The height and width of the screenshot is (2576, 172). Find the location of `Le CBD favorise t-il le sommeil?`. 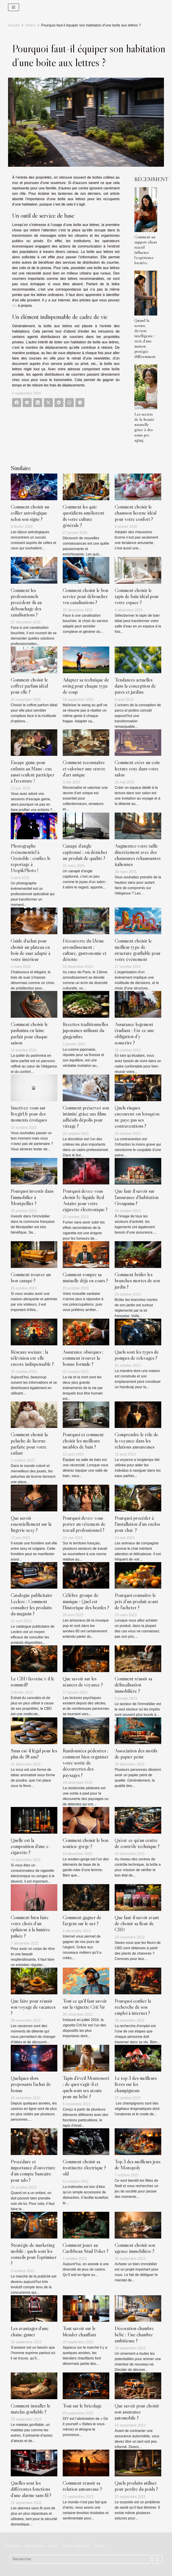

Le CBD favorise t-il le sommeil? is located at coordinates (32, 1681).